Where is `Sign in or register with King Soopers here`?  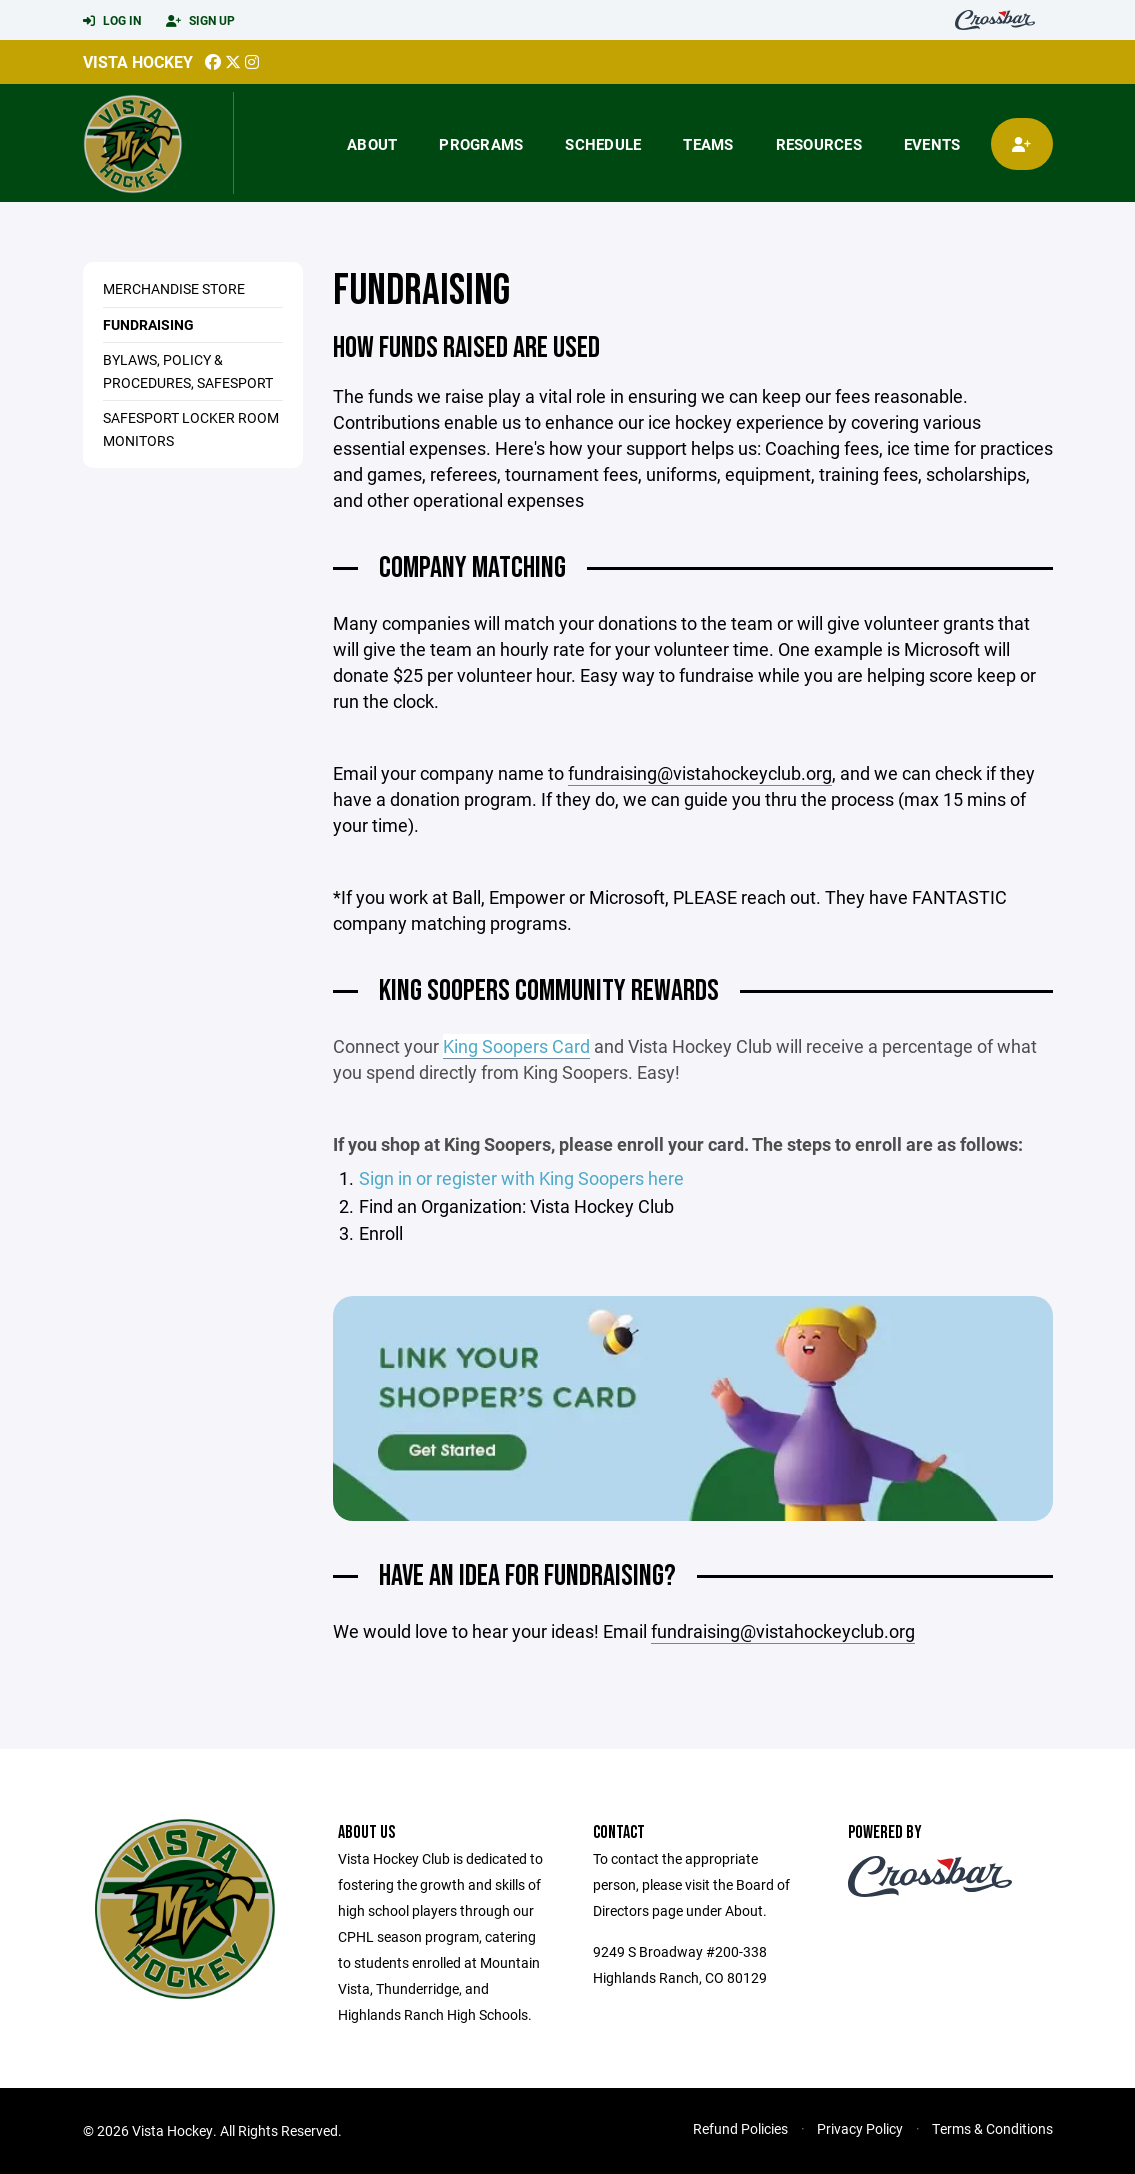 Sign in or register with King Soopers here is located at coordinates (521, 1178).